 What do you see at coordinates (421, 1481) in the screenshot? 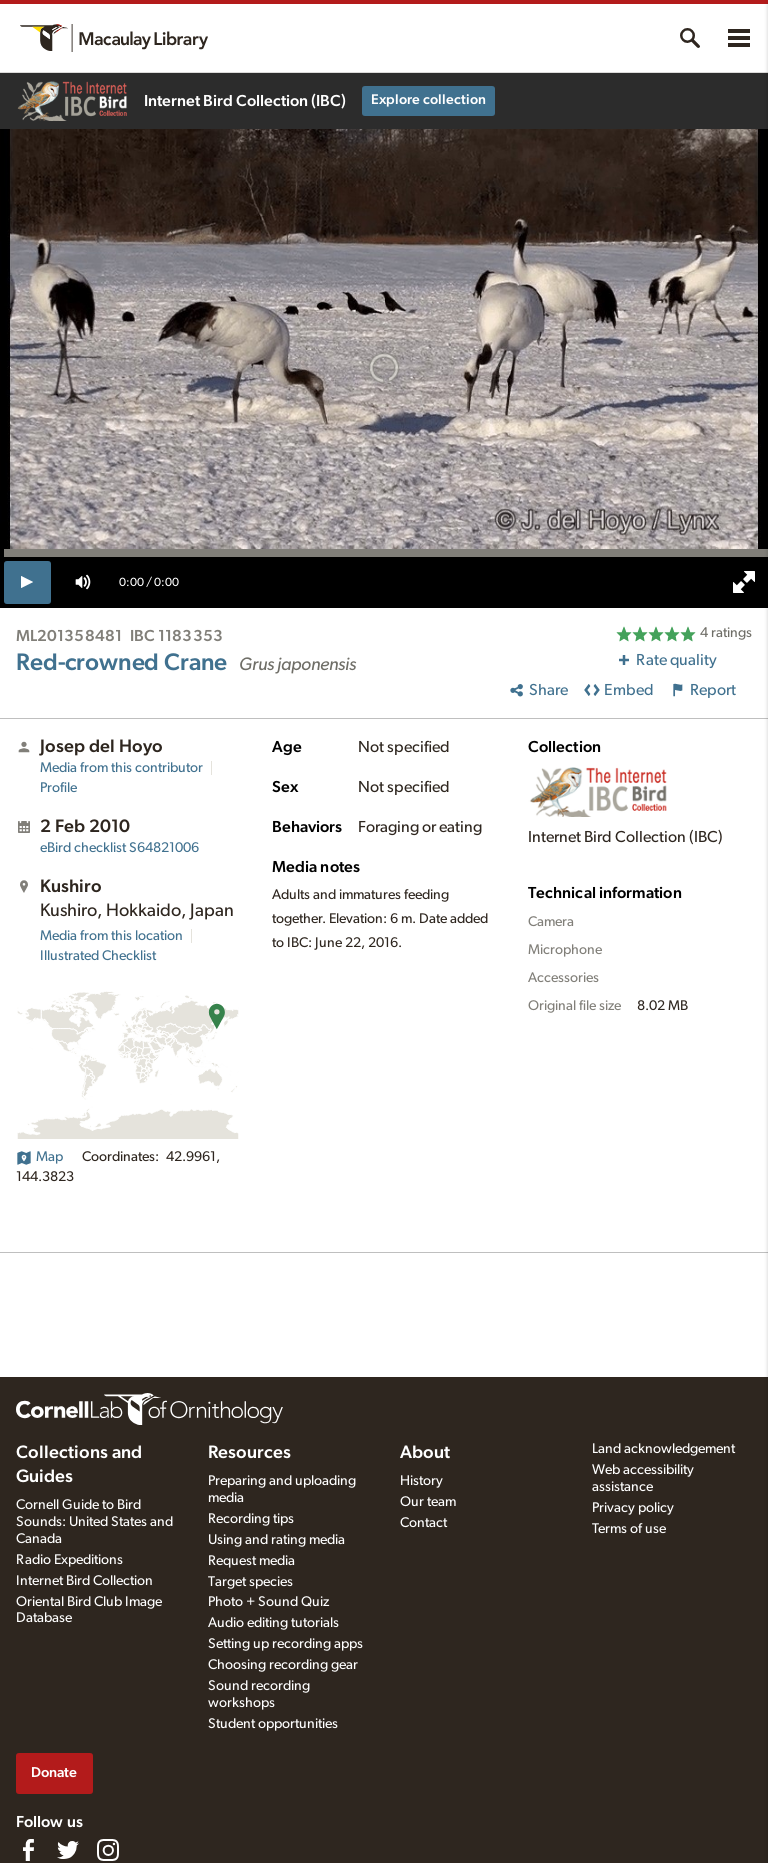
I see `History` at bounding box center [421, 1481].